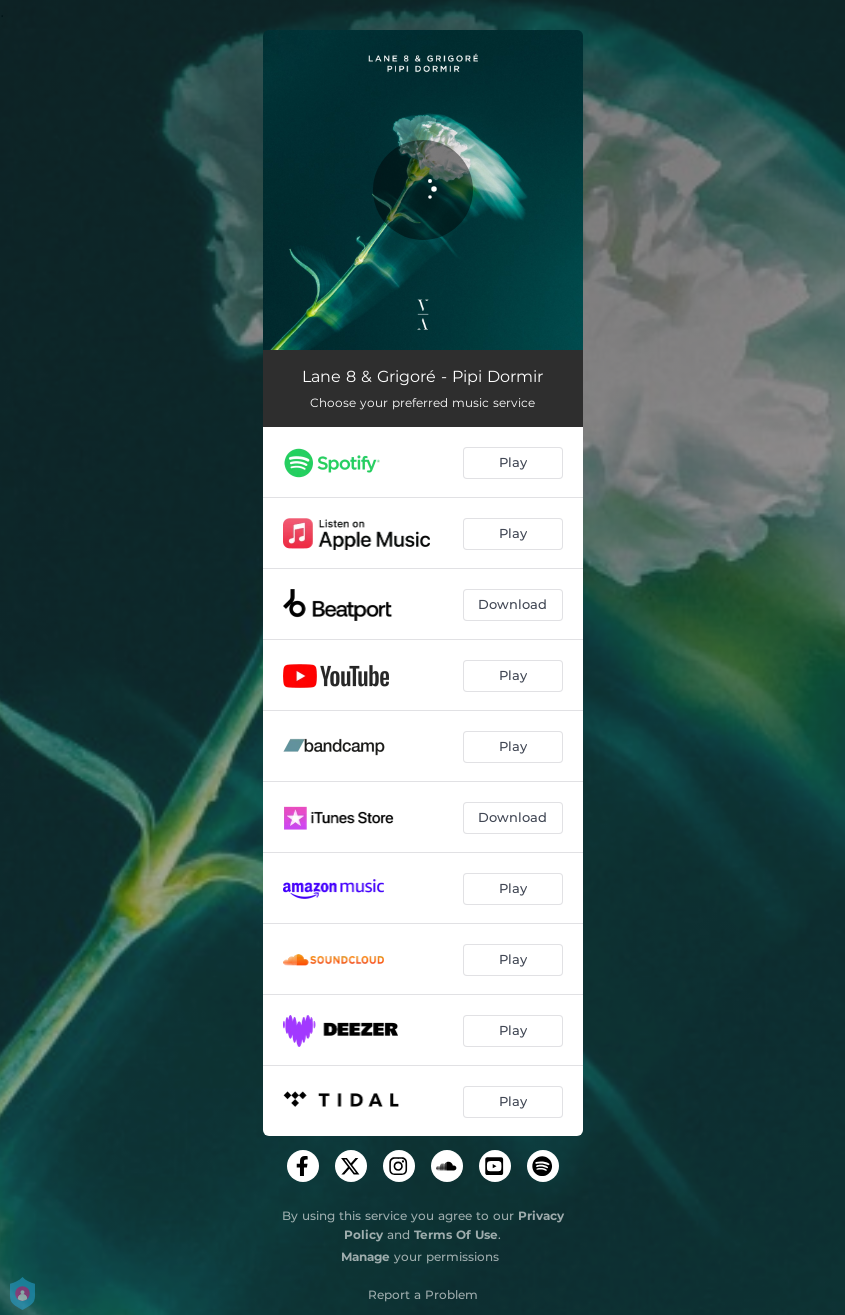 The height and width of the screenshot is (1315, 845). What do you see at coordinates (456, 1234) in the screenshot?
I see `Terms Of Use` at bounding box center [456, 1234].